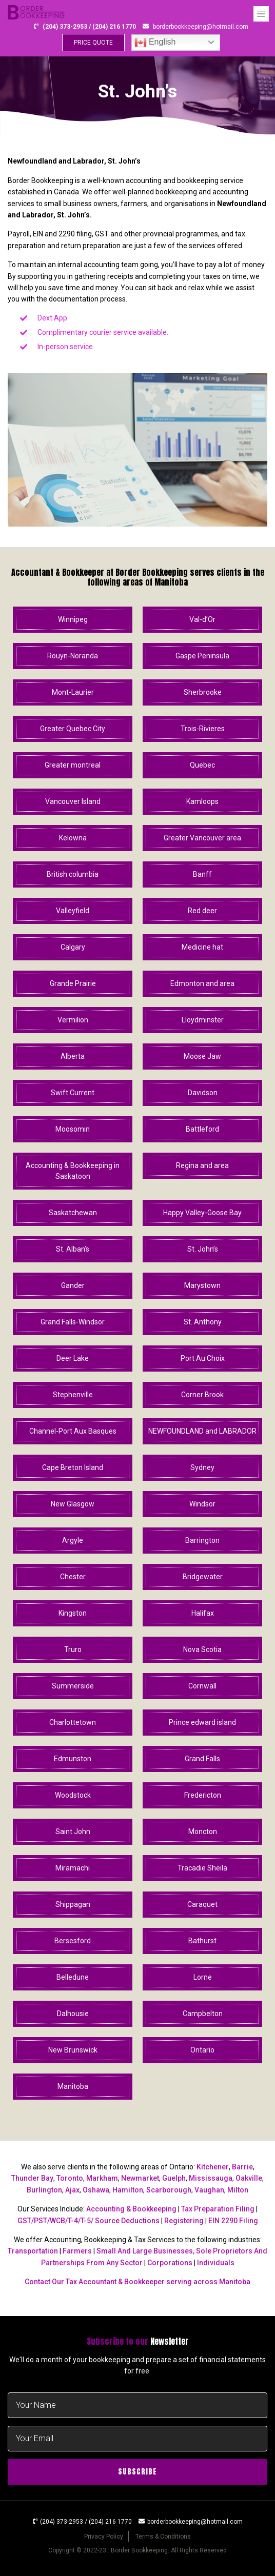 Image resolution: width=275 pixels, height=2576 pixels. I want to click on English, so click(155, 42).